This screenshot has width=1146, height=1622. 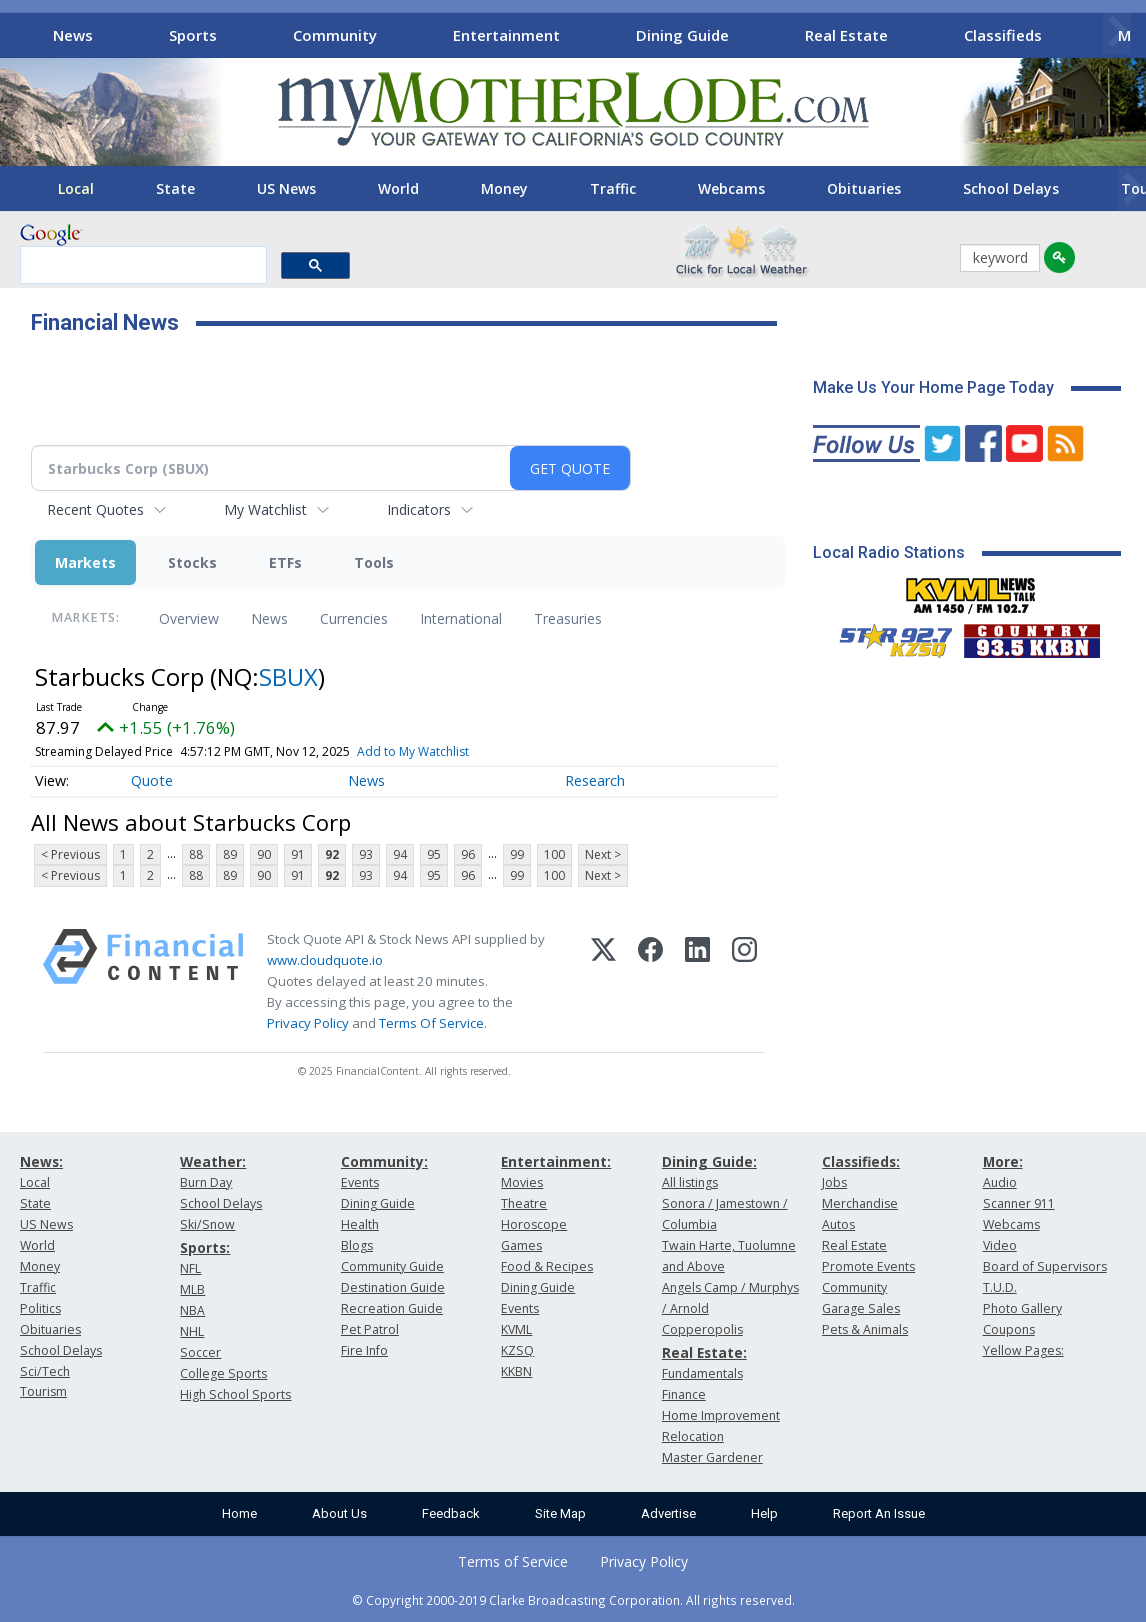 I want to click on 93, so click(x=366, y=854).